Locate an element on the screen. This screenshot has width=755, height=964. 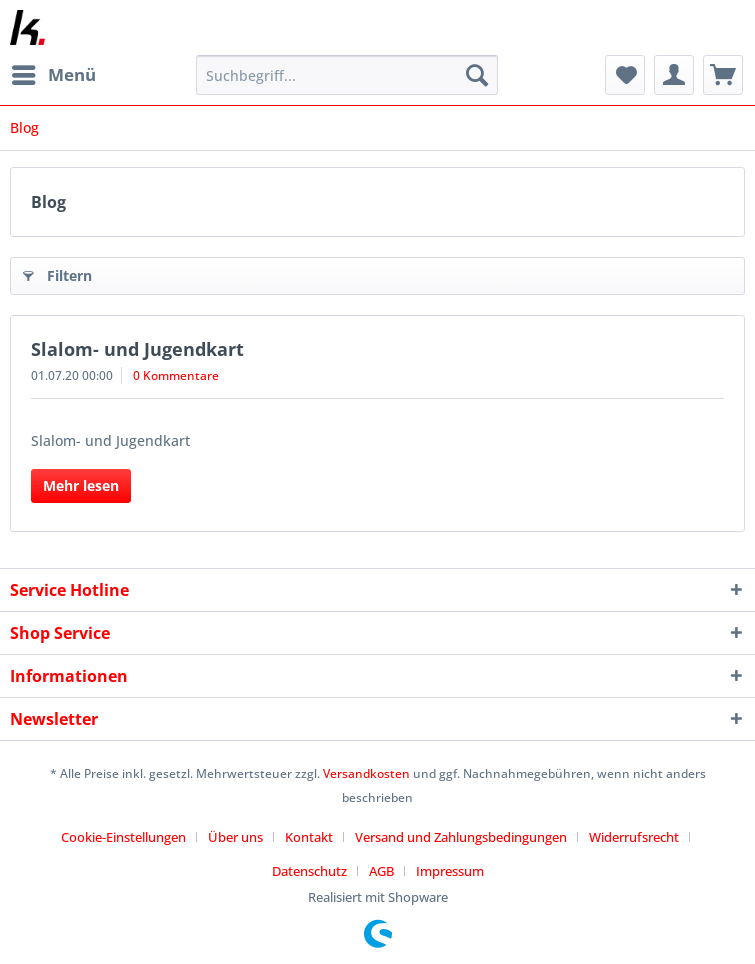
[Mein Konto] is located at coordinates (674, 75).